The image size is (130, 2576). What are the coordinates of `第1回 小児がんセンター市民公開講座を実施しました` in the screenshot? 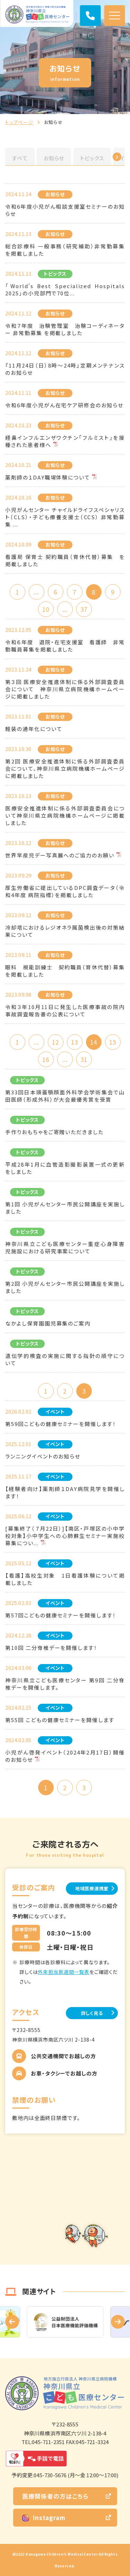 It's located at (65, 1207).